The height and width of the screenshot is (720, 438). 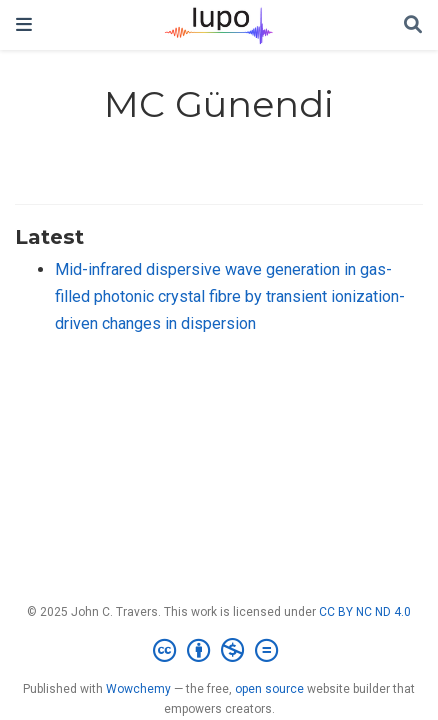 What do you see at coordinates (219, 651) in the screenshot?
I see `[Creative Commons]` at bounding box center [219, 651].